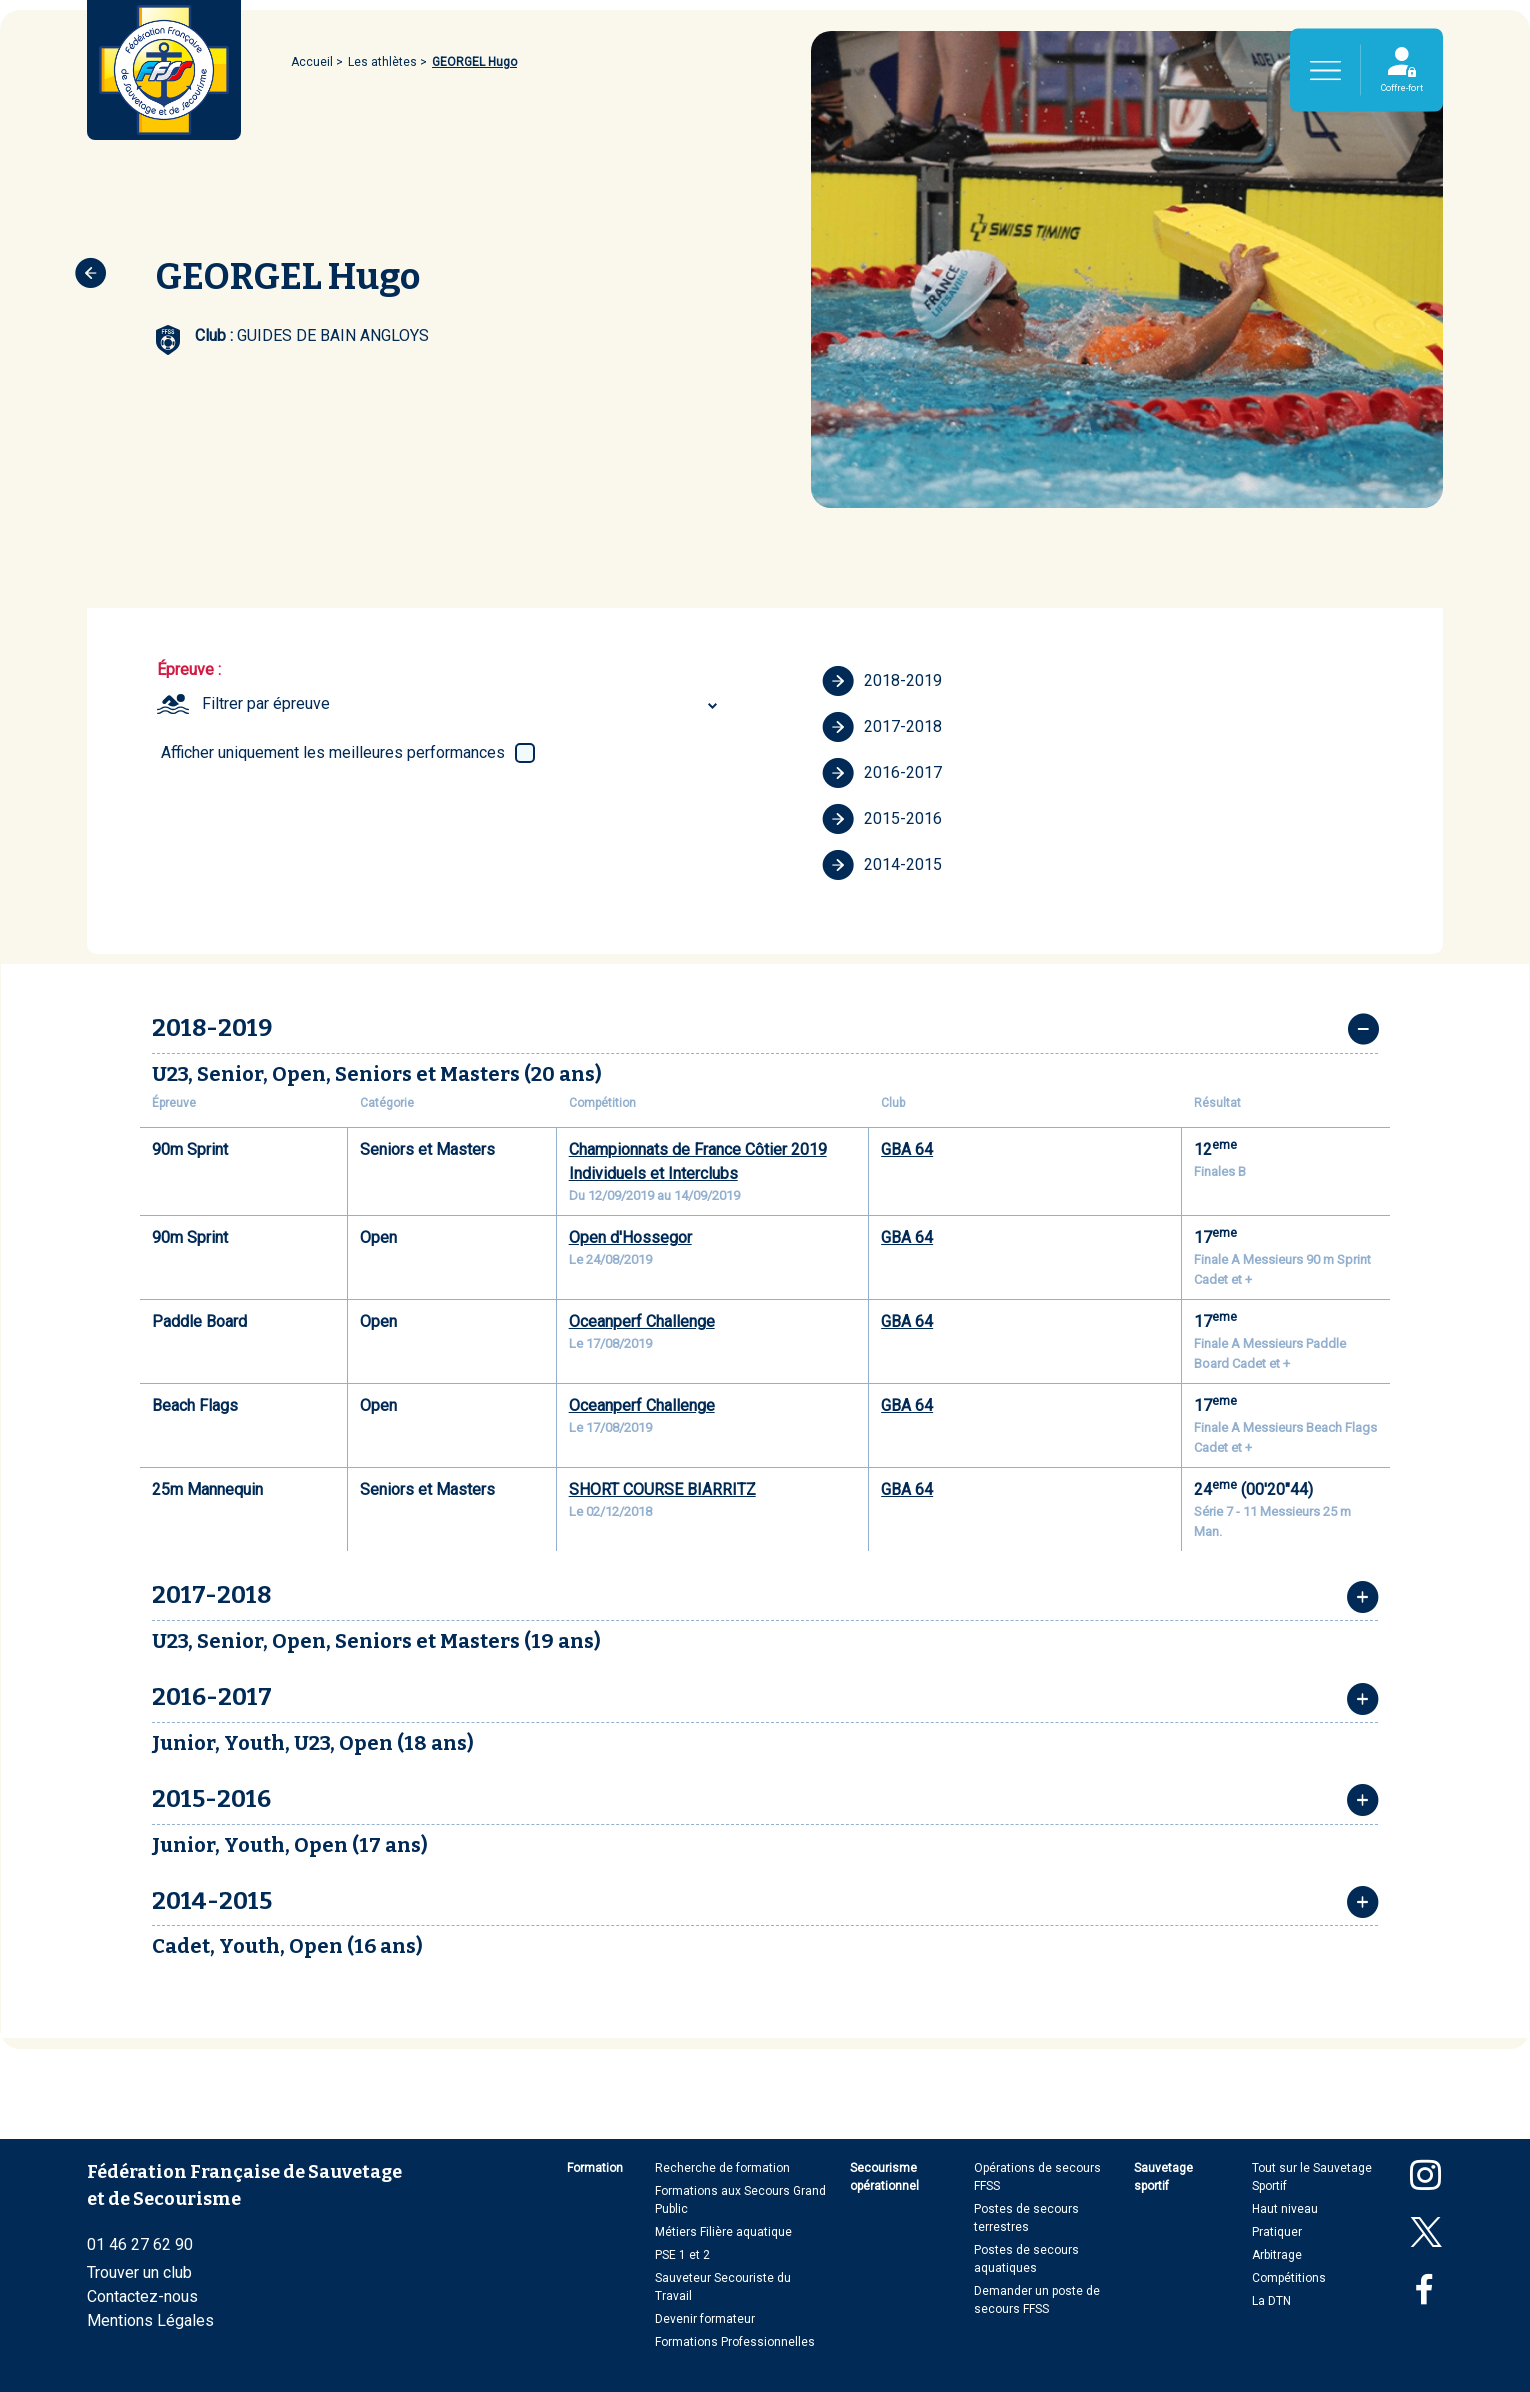 Image resolution: width=1530 pixels, height=2392 pixels. What do you see at coordinates (1285, 2209) in the screenshot?
I see `Haut niveau` at bounding box center [1285, 2209].